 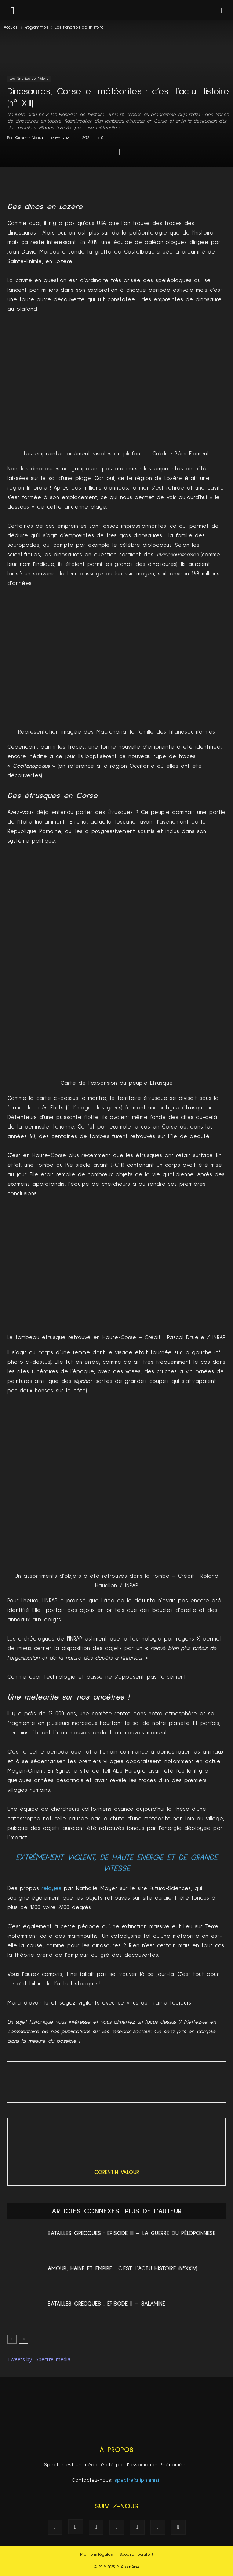 I want to click on Tweets by _Spectre_media, so click(x=38, y=2359).